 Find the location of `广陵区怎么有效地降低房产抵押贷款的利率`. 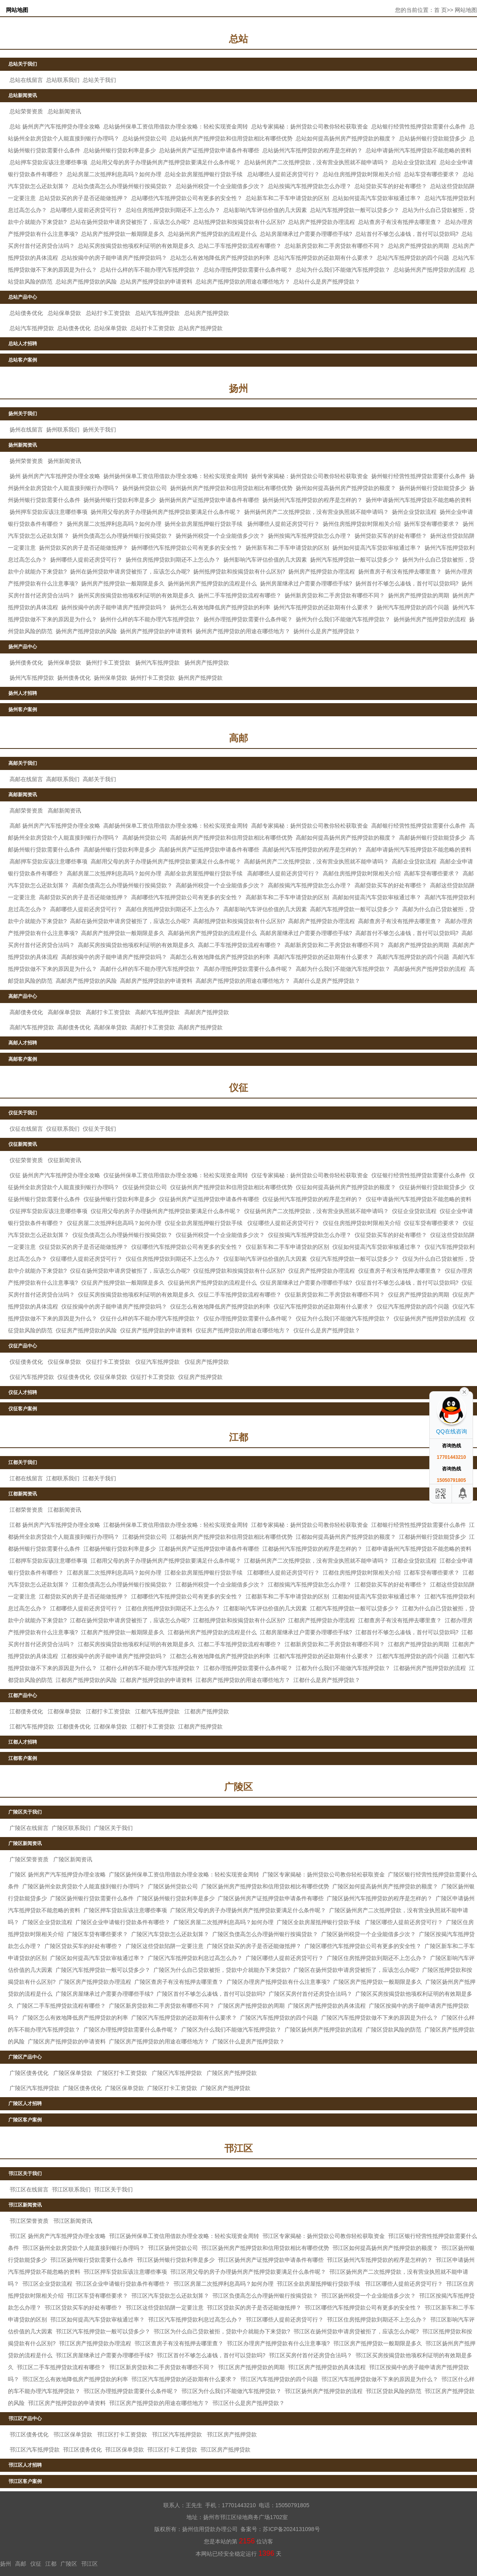

广陵区怎么有效地降低房产抵押贷款的利率 is located at coordinates (75, 2017).